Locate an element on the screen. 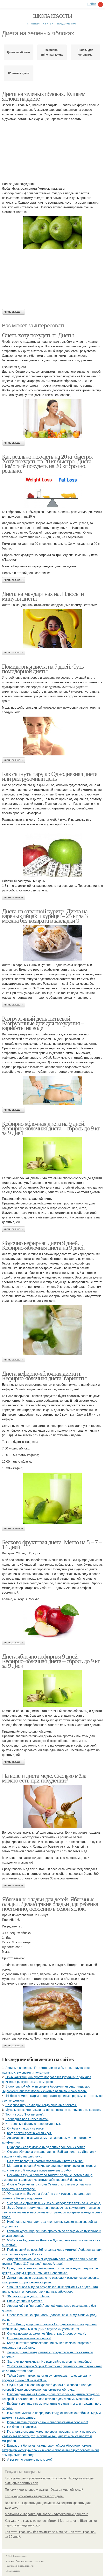 Image resolution: width=105 pixels, height=2576 pixels. Войти is located at coordinates (91, 4).